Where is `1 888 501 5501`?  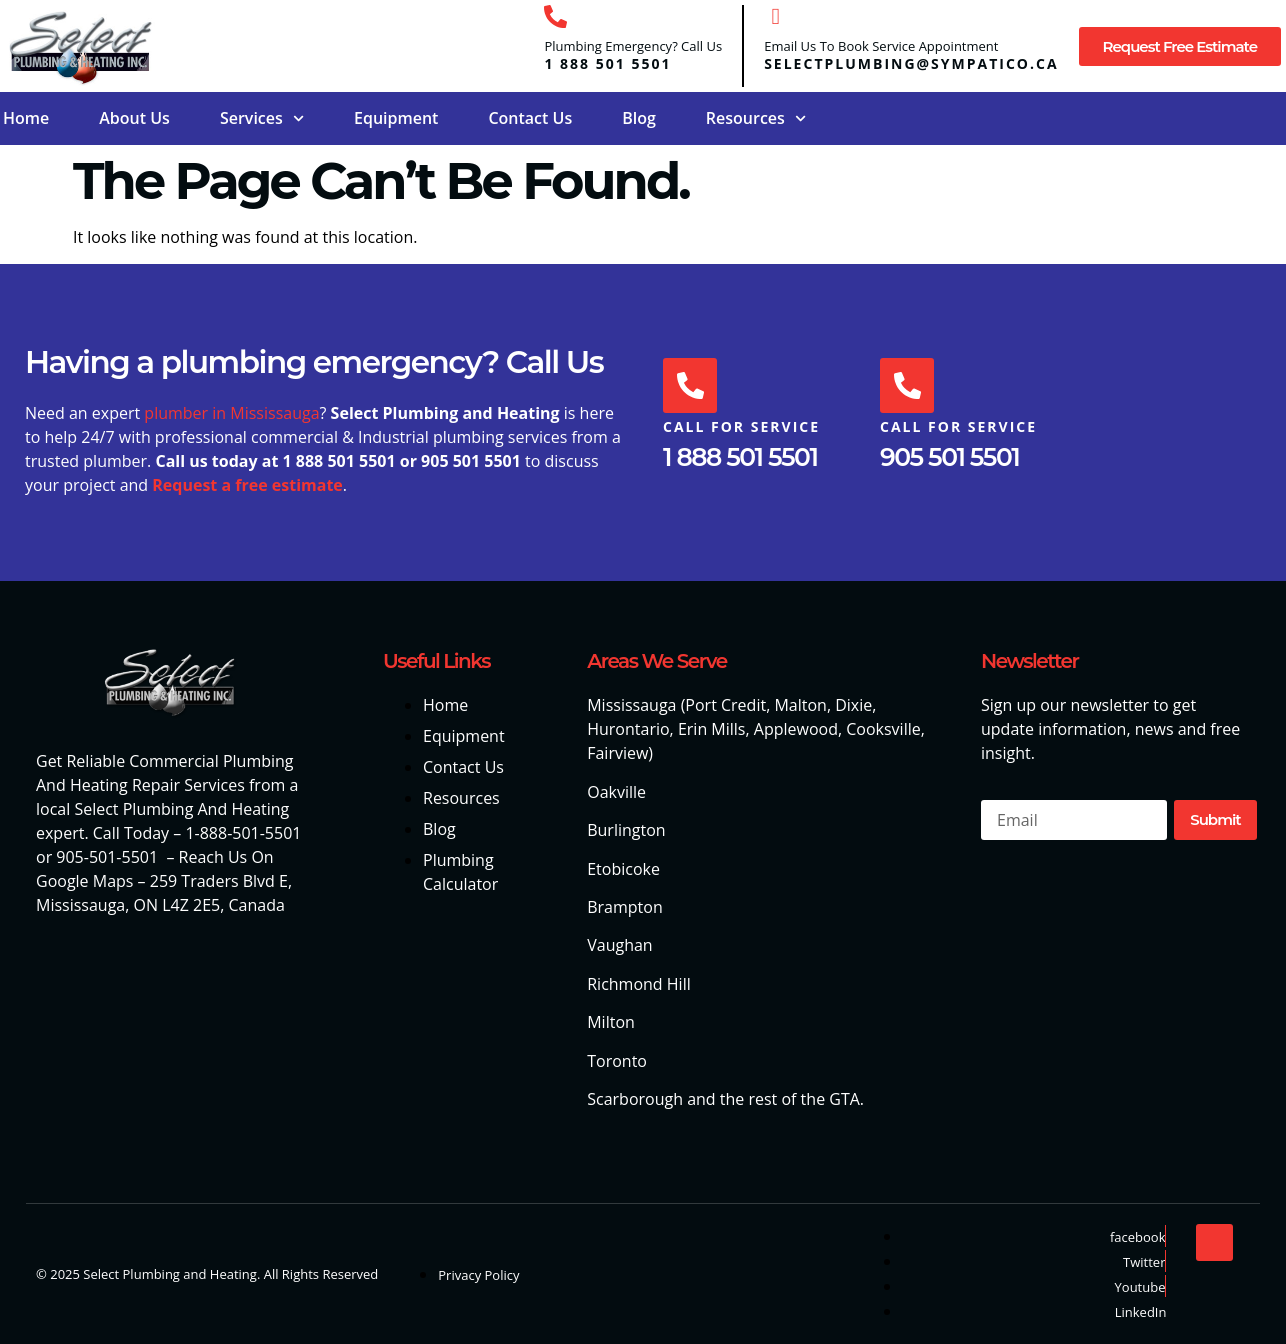
1 888 501 5501 is located at coordinates (607, 63).